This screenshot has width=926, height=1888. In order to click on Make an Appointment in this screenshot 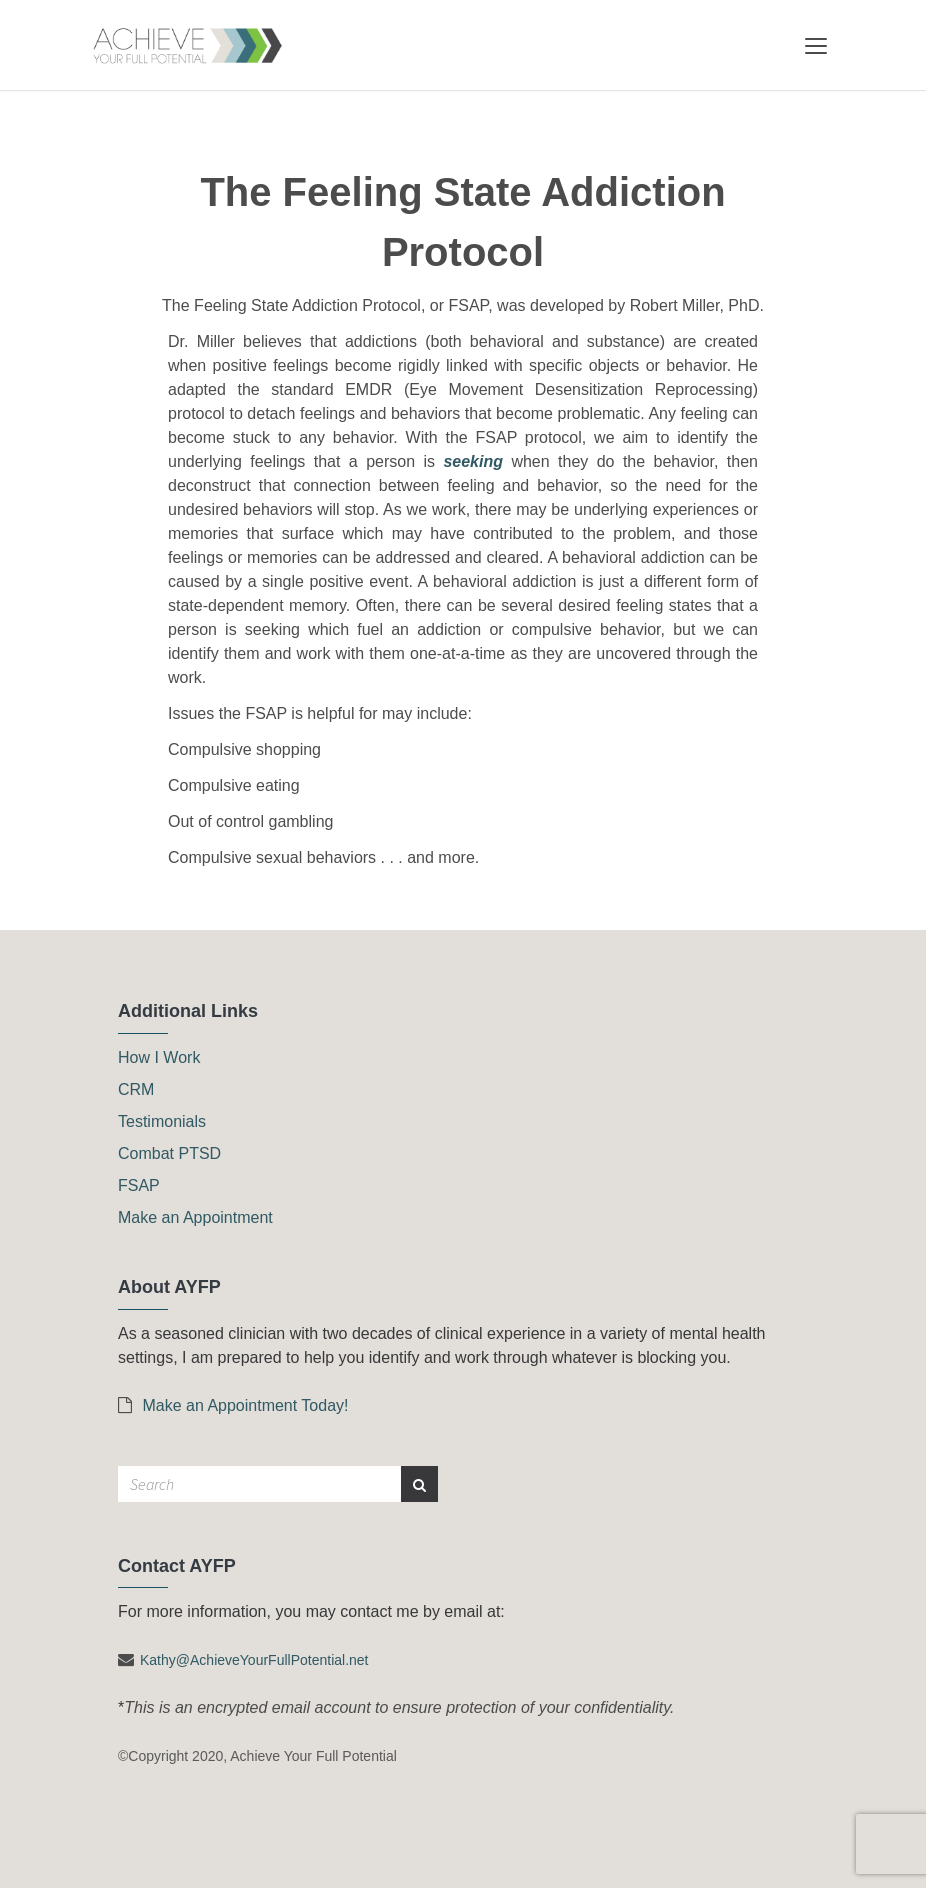, I will do `click(195, 1217)`.